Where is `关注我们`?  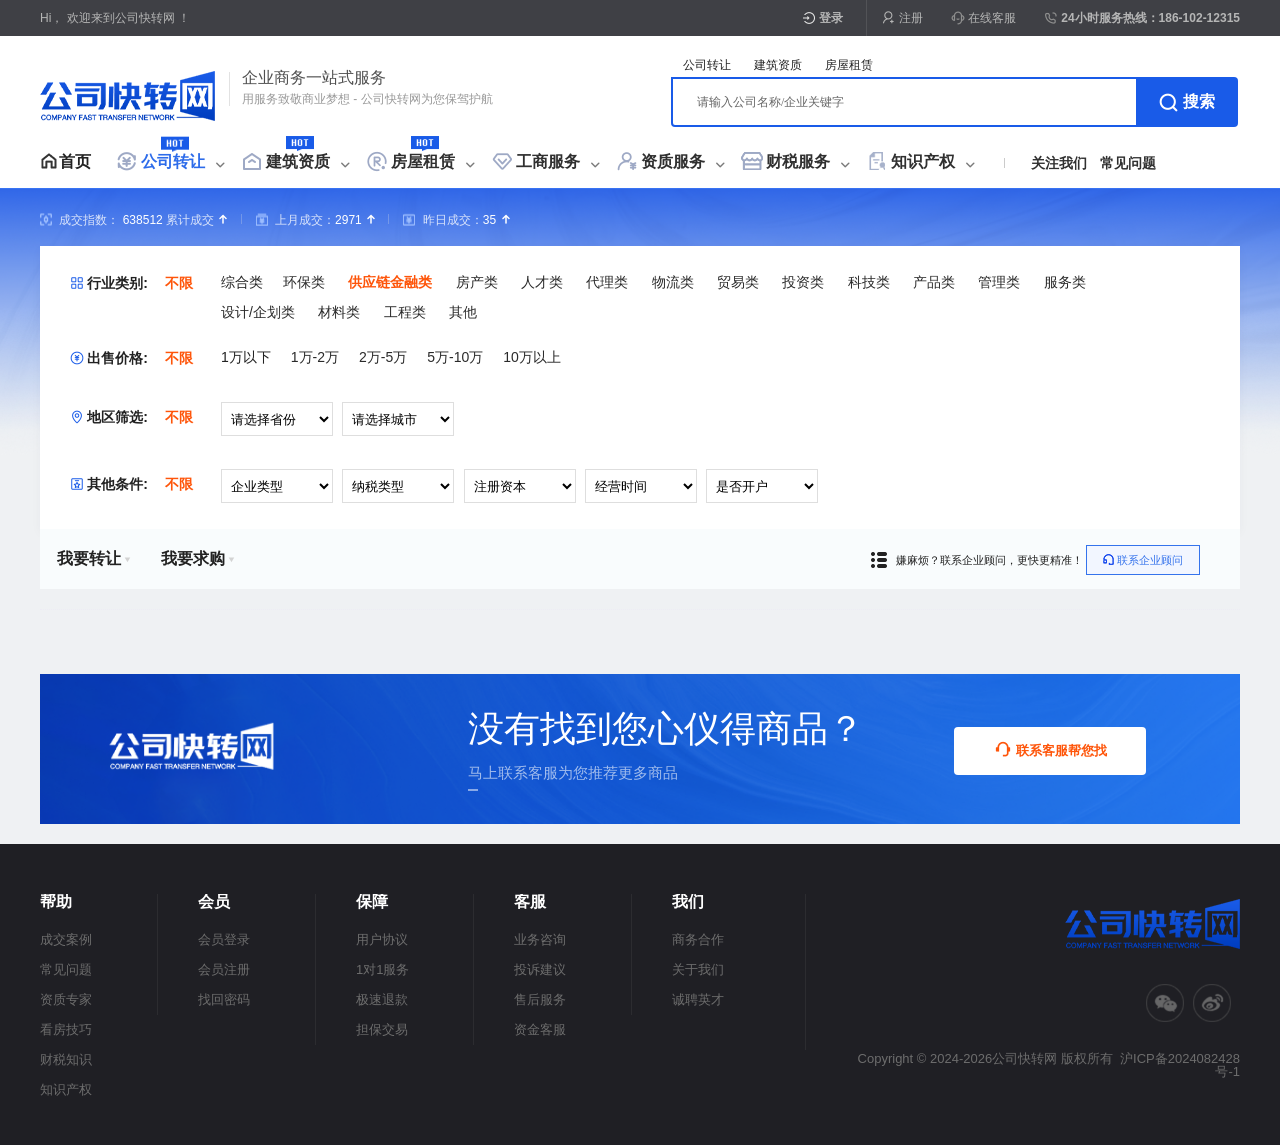 关注我们 is located at coordinates (1059, 163).